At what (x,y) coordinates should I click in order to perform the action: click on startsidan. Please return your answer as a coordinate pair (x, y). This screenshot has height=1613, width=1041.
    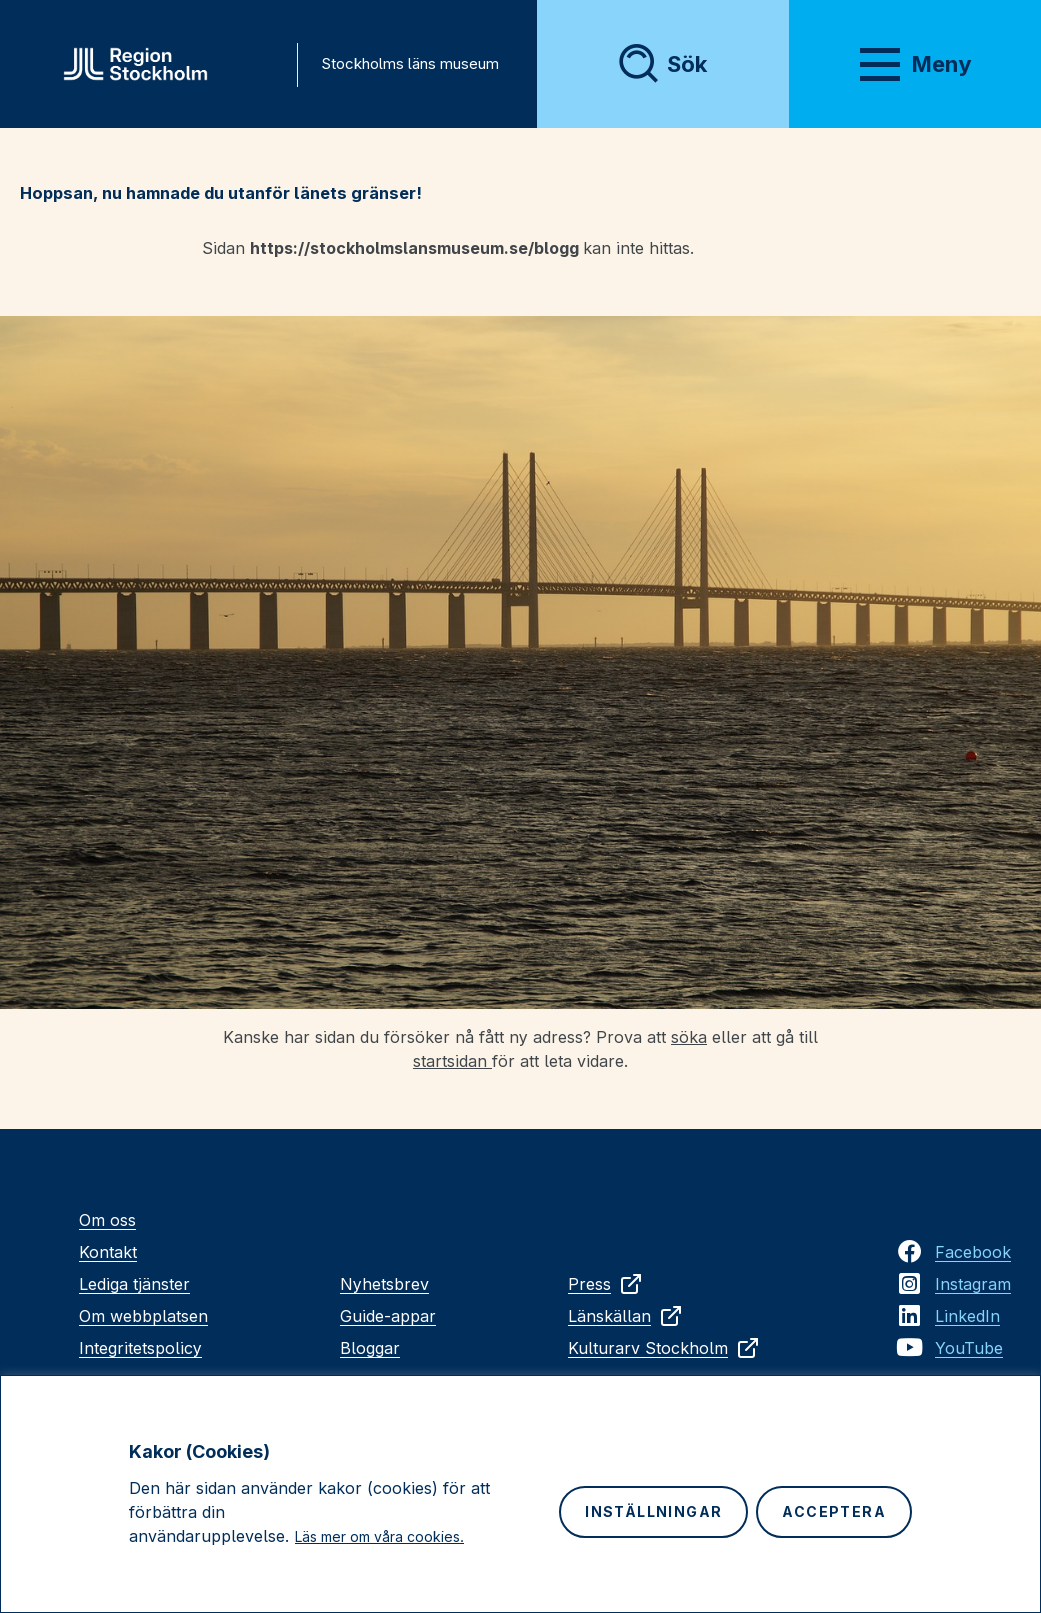
    Looking at the image, I should click on (452, 1061).